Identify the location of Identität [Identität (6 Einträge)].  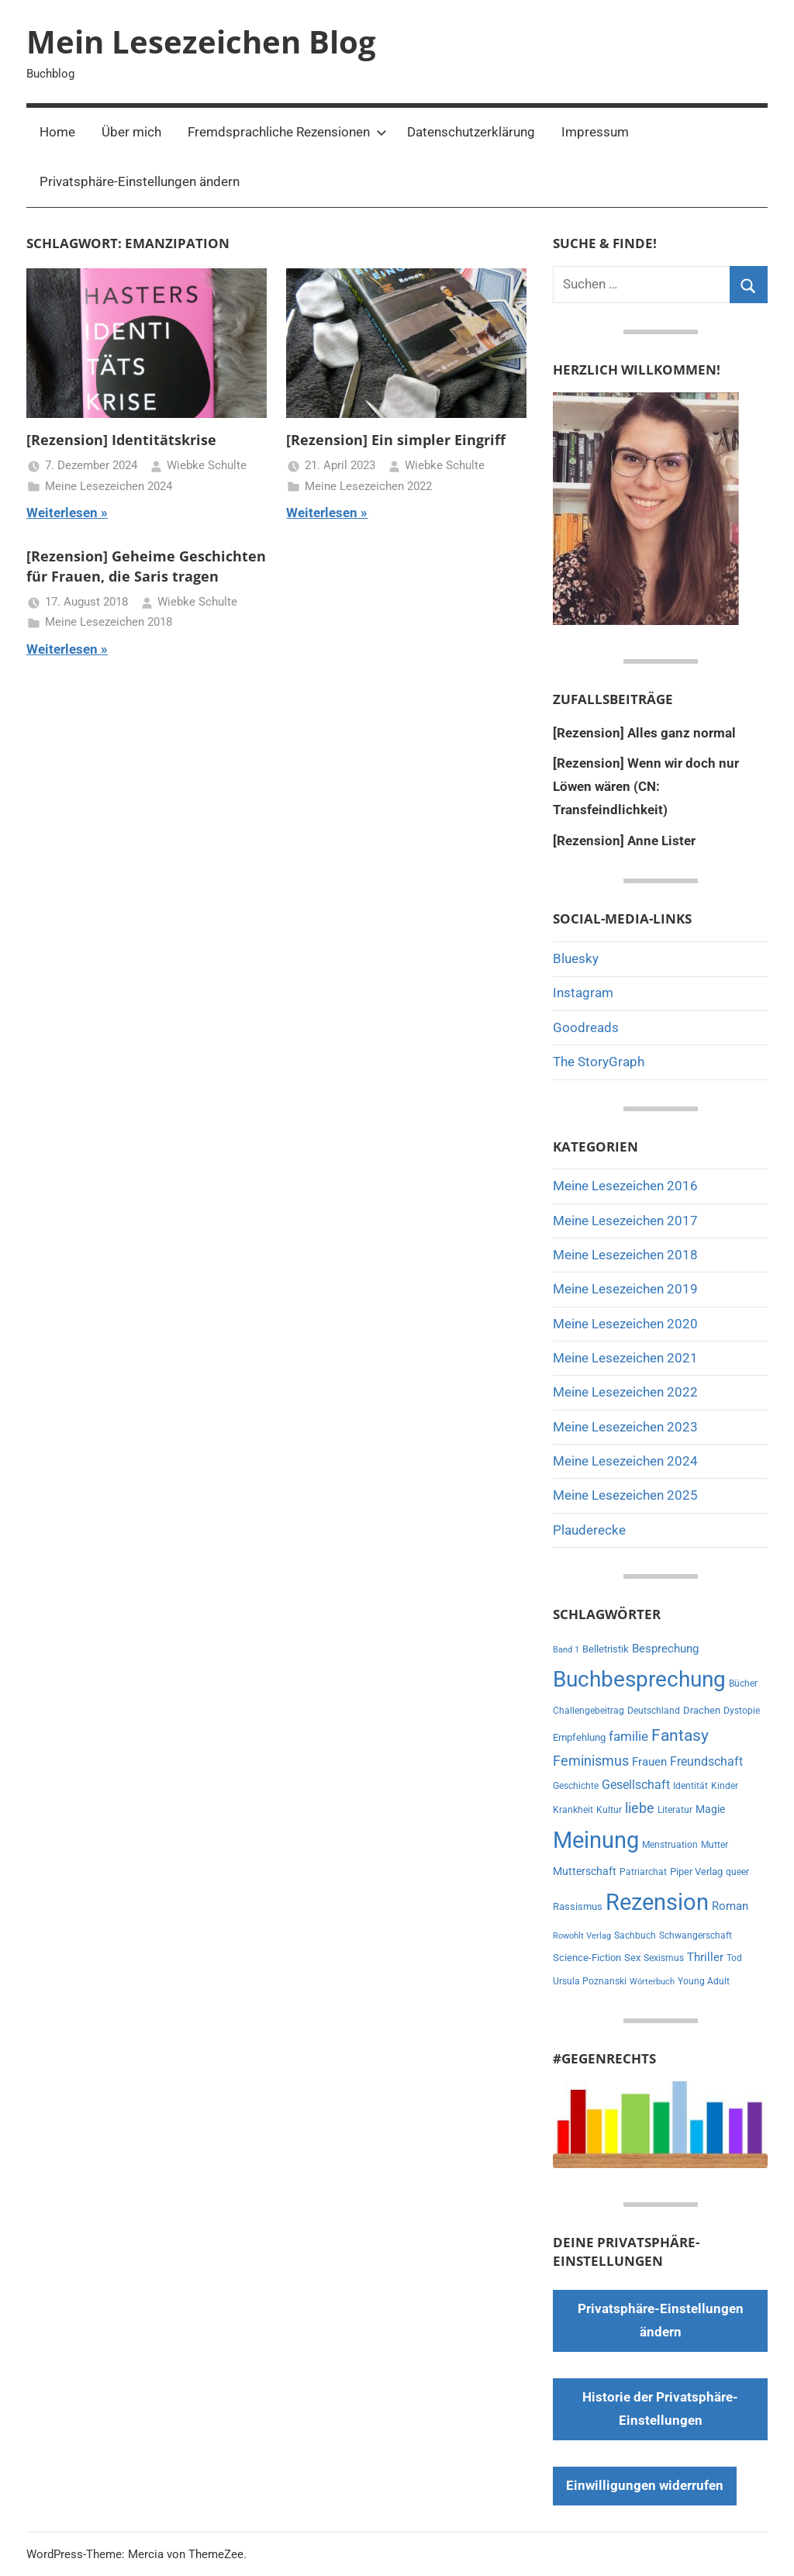
(690, 1785).